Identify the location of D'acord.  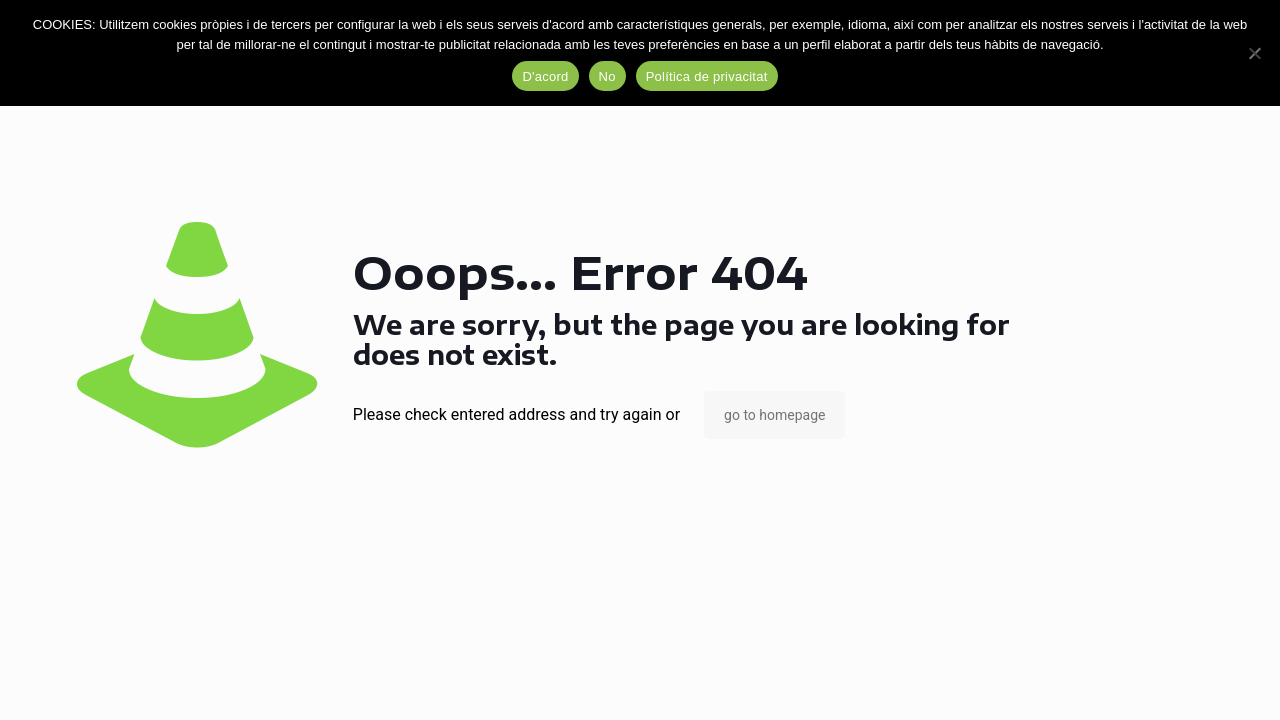
(545, 76).